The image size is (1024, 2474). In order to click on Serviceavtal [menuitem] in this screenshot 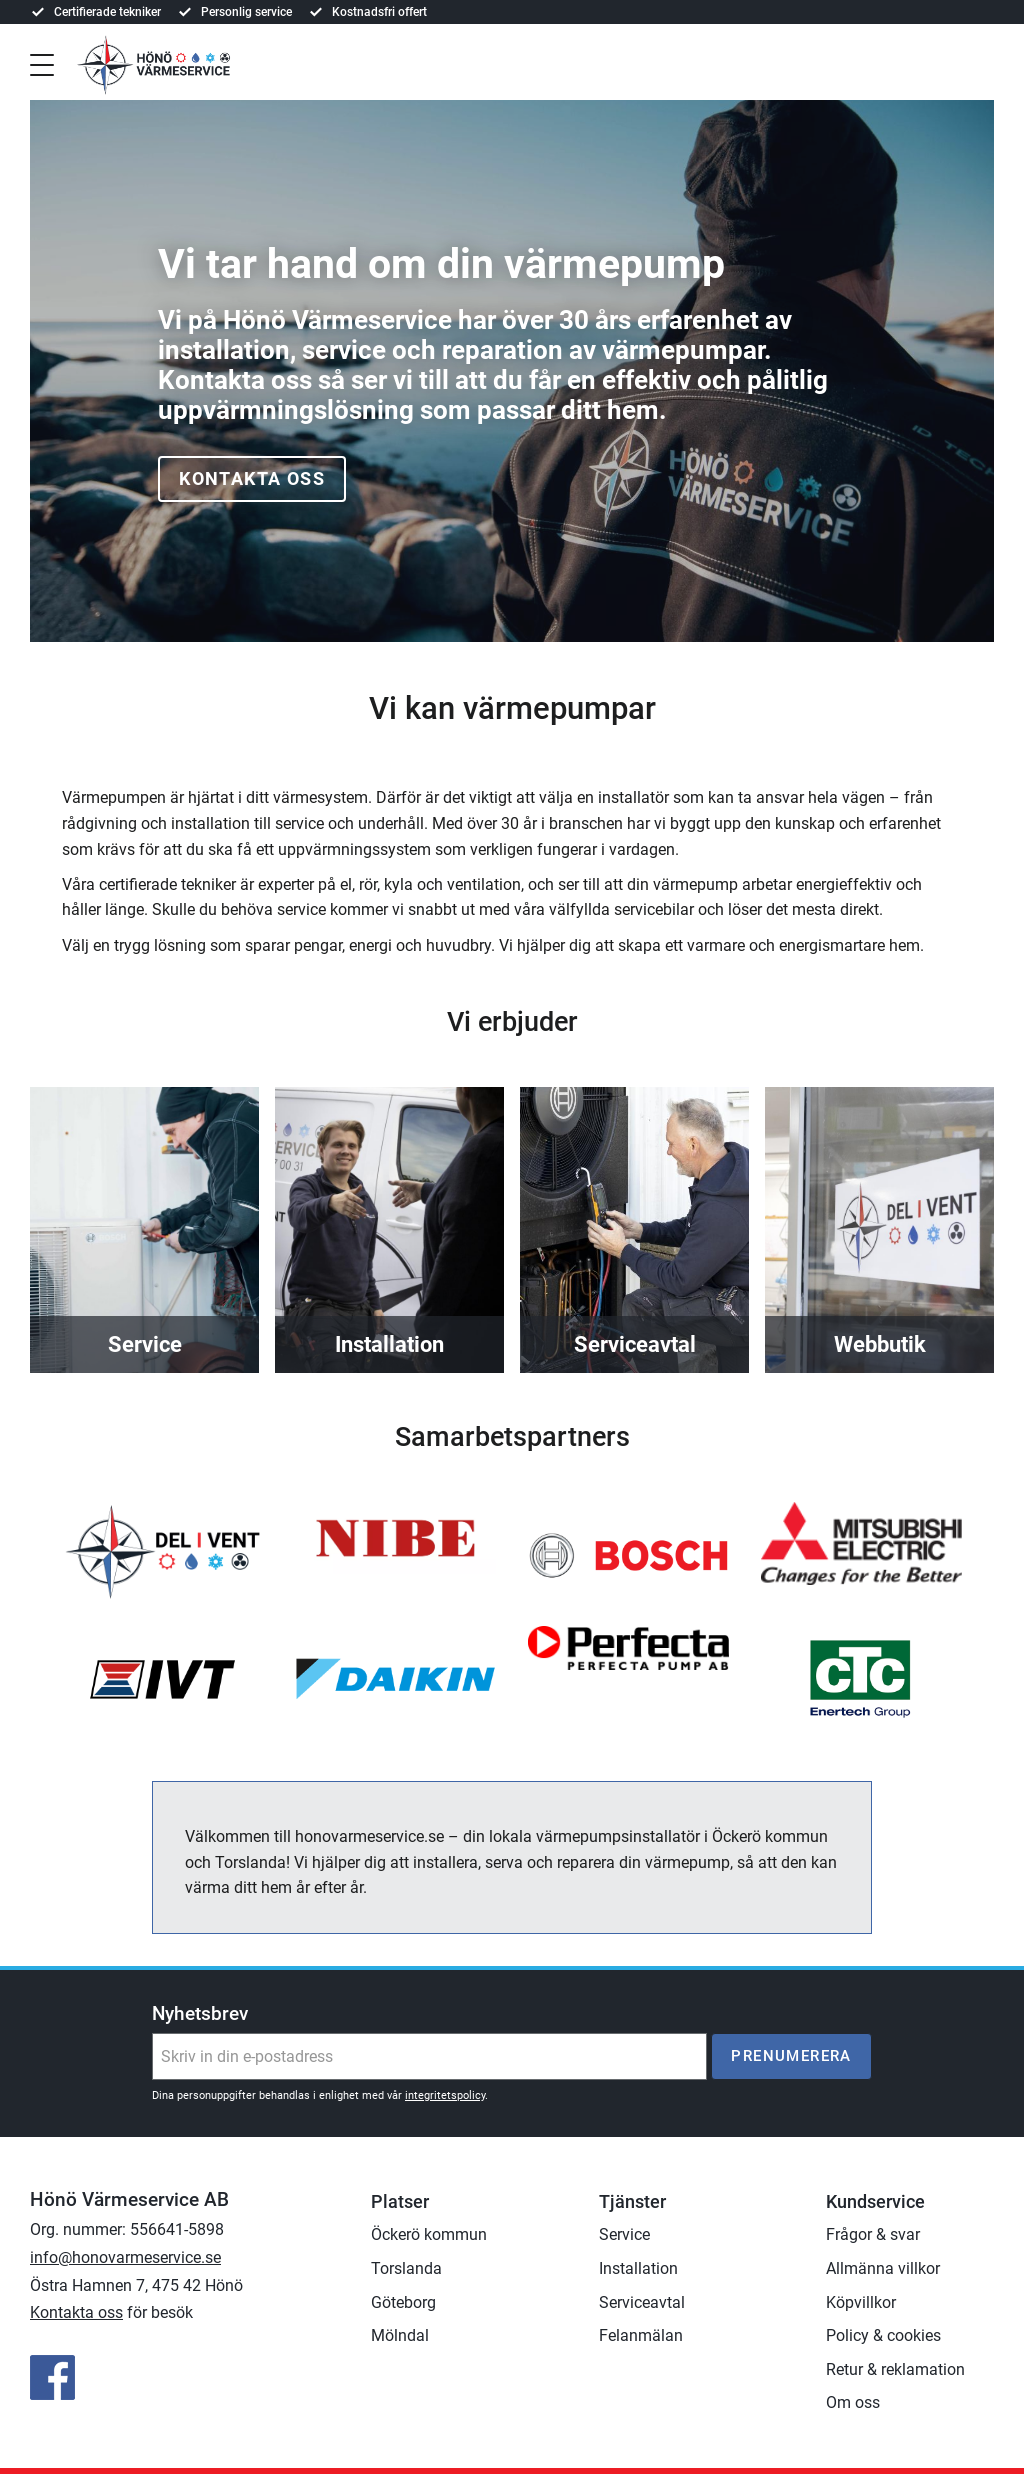, I will do `click(642, 2302)`.